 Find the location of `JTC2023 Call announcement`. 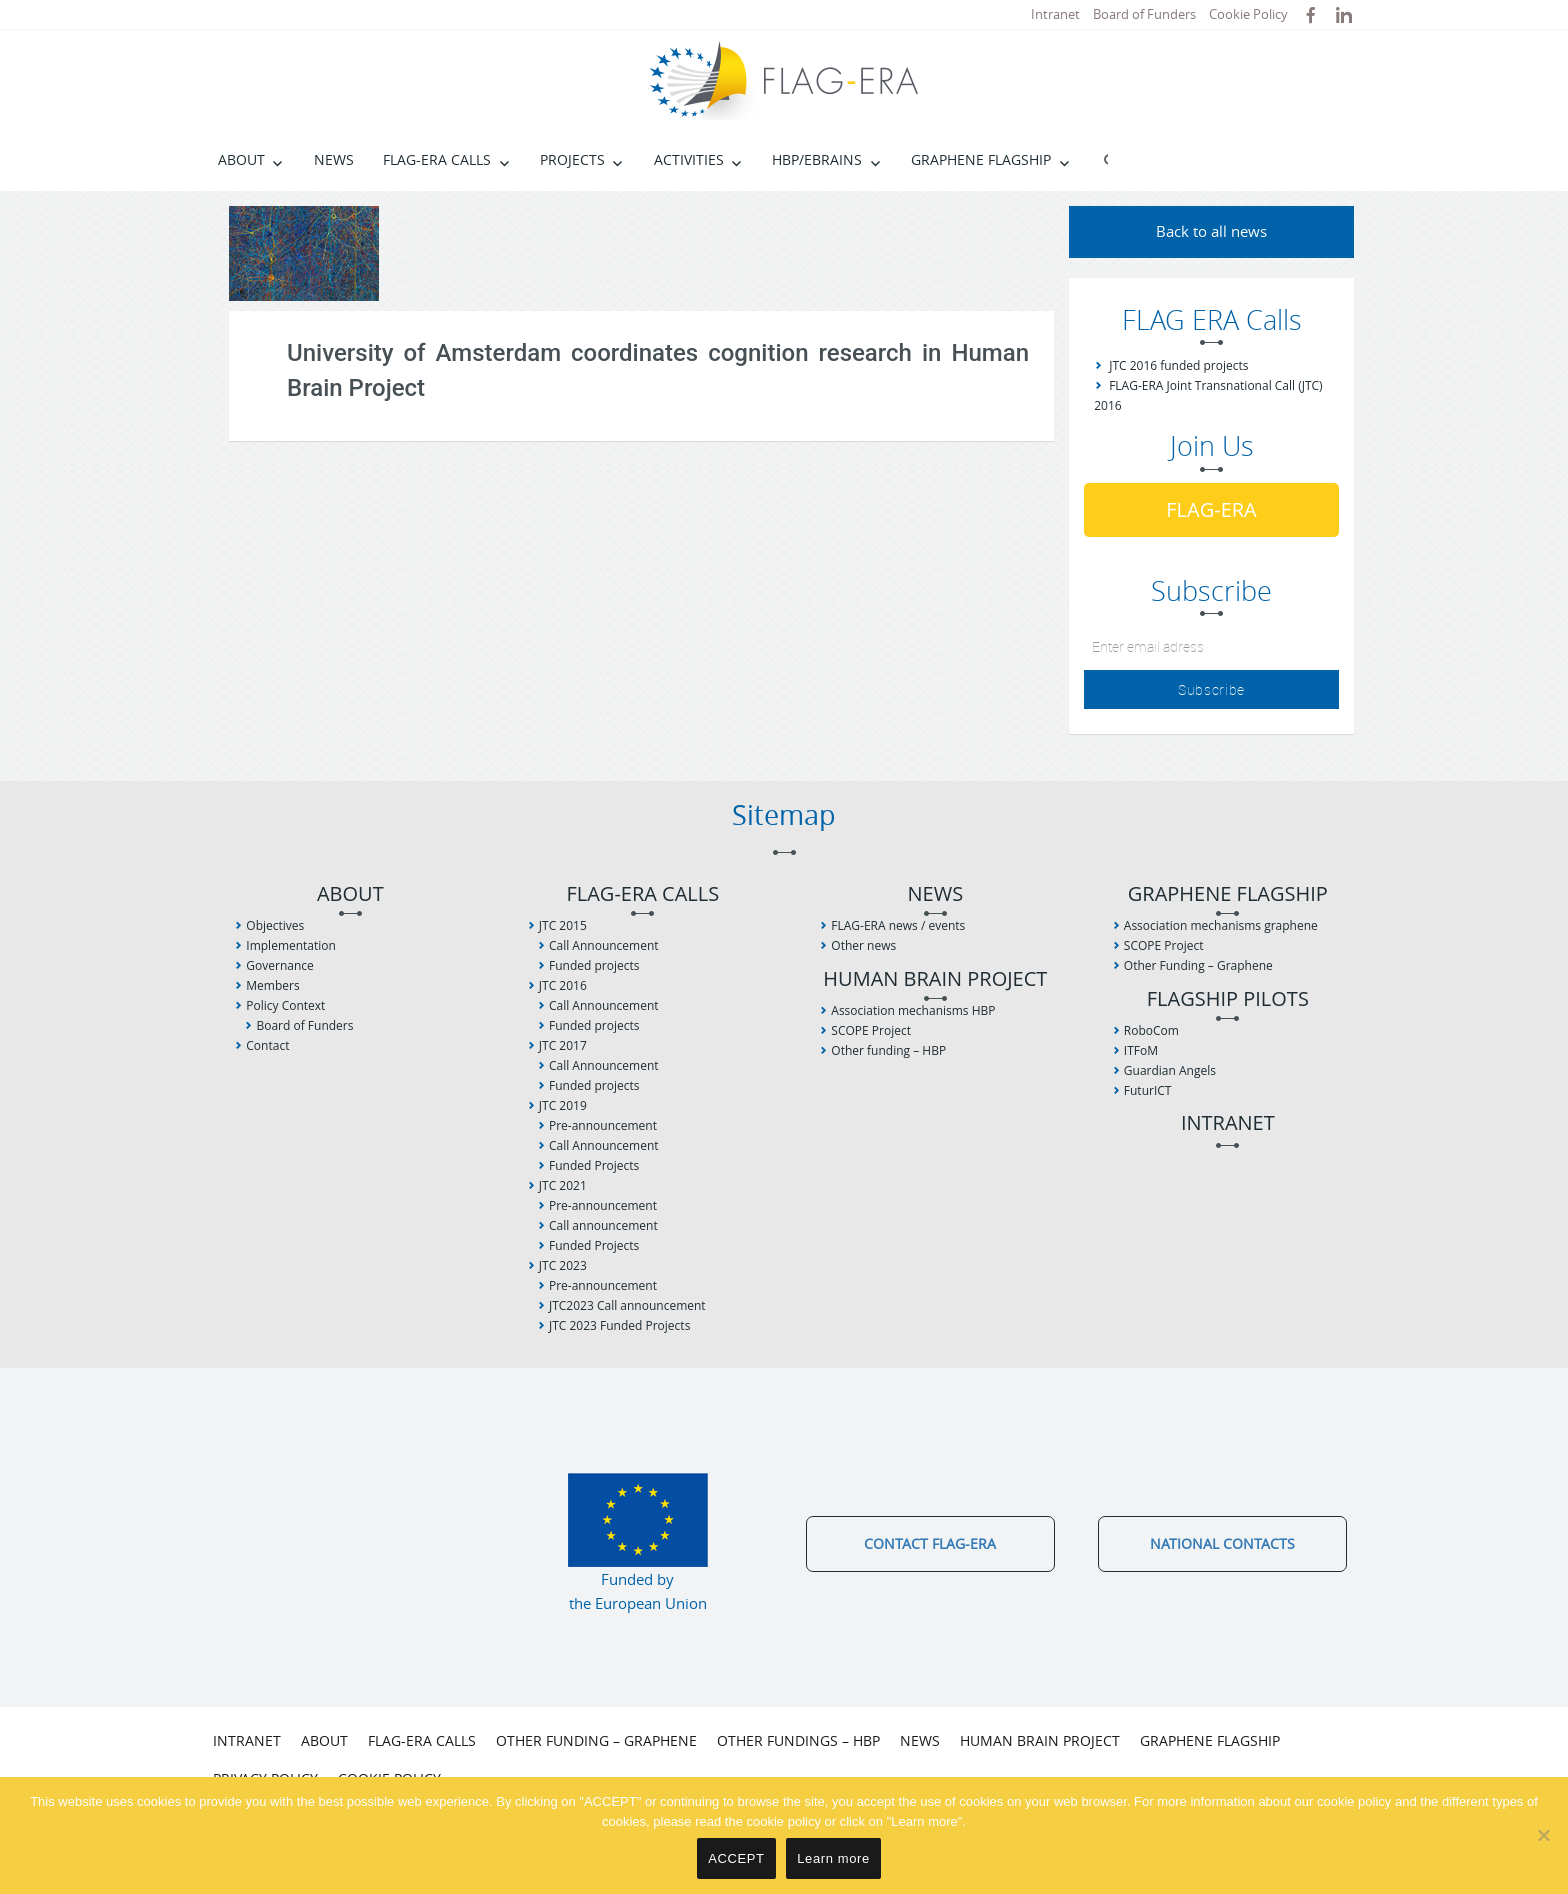

JTC2023 Call announcement is located at coordinates (627, 1305).